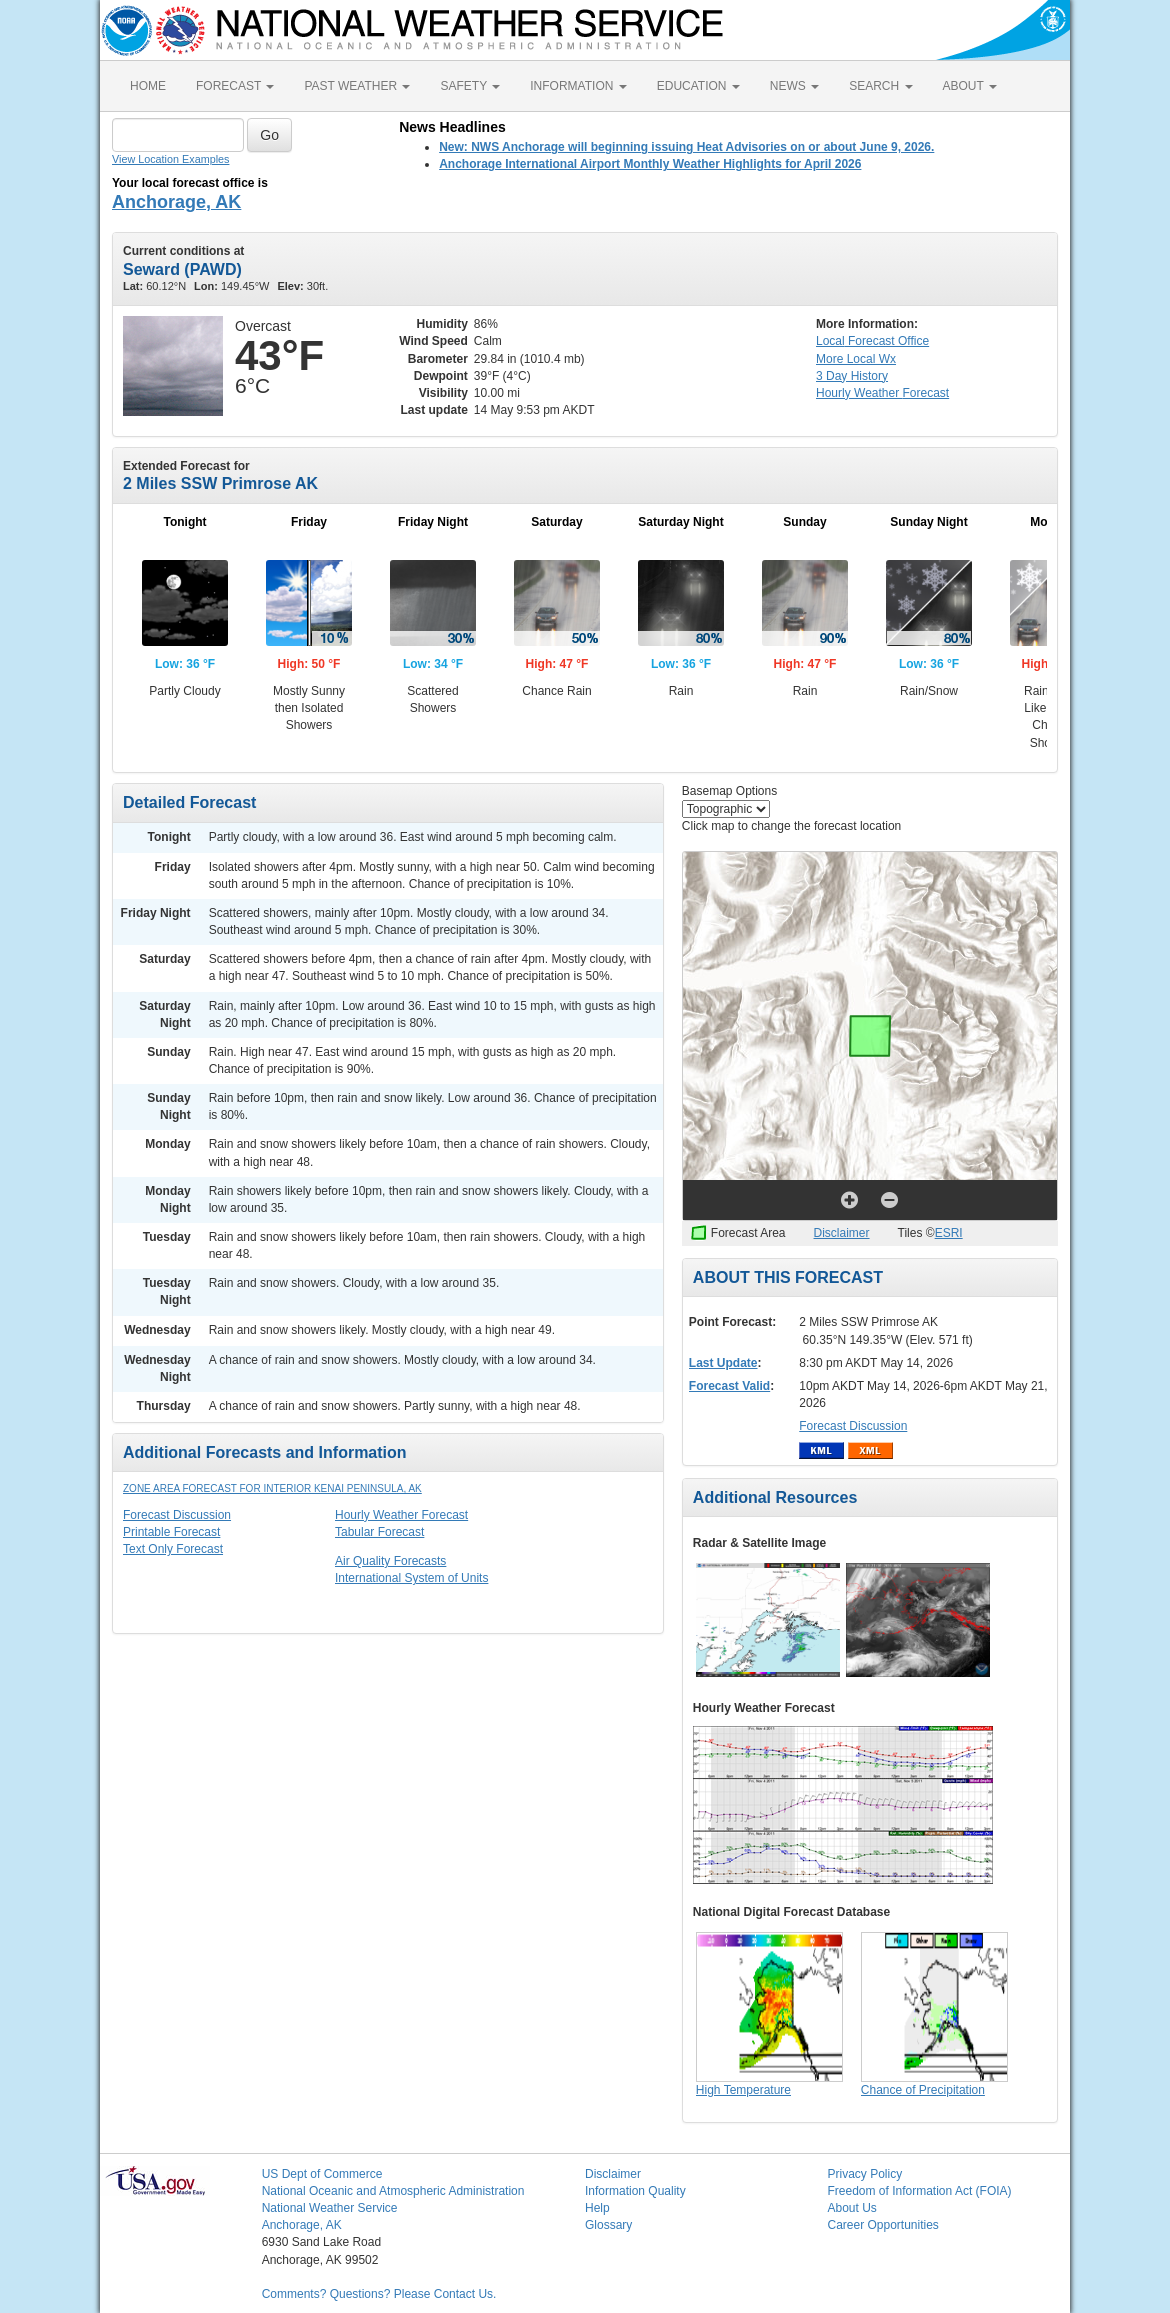  I want to click on About Us, so click(851, 2208).